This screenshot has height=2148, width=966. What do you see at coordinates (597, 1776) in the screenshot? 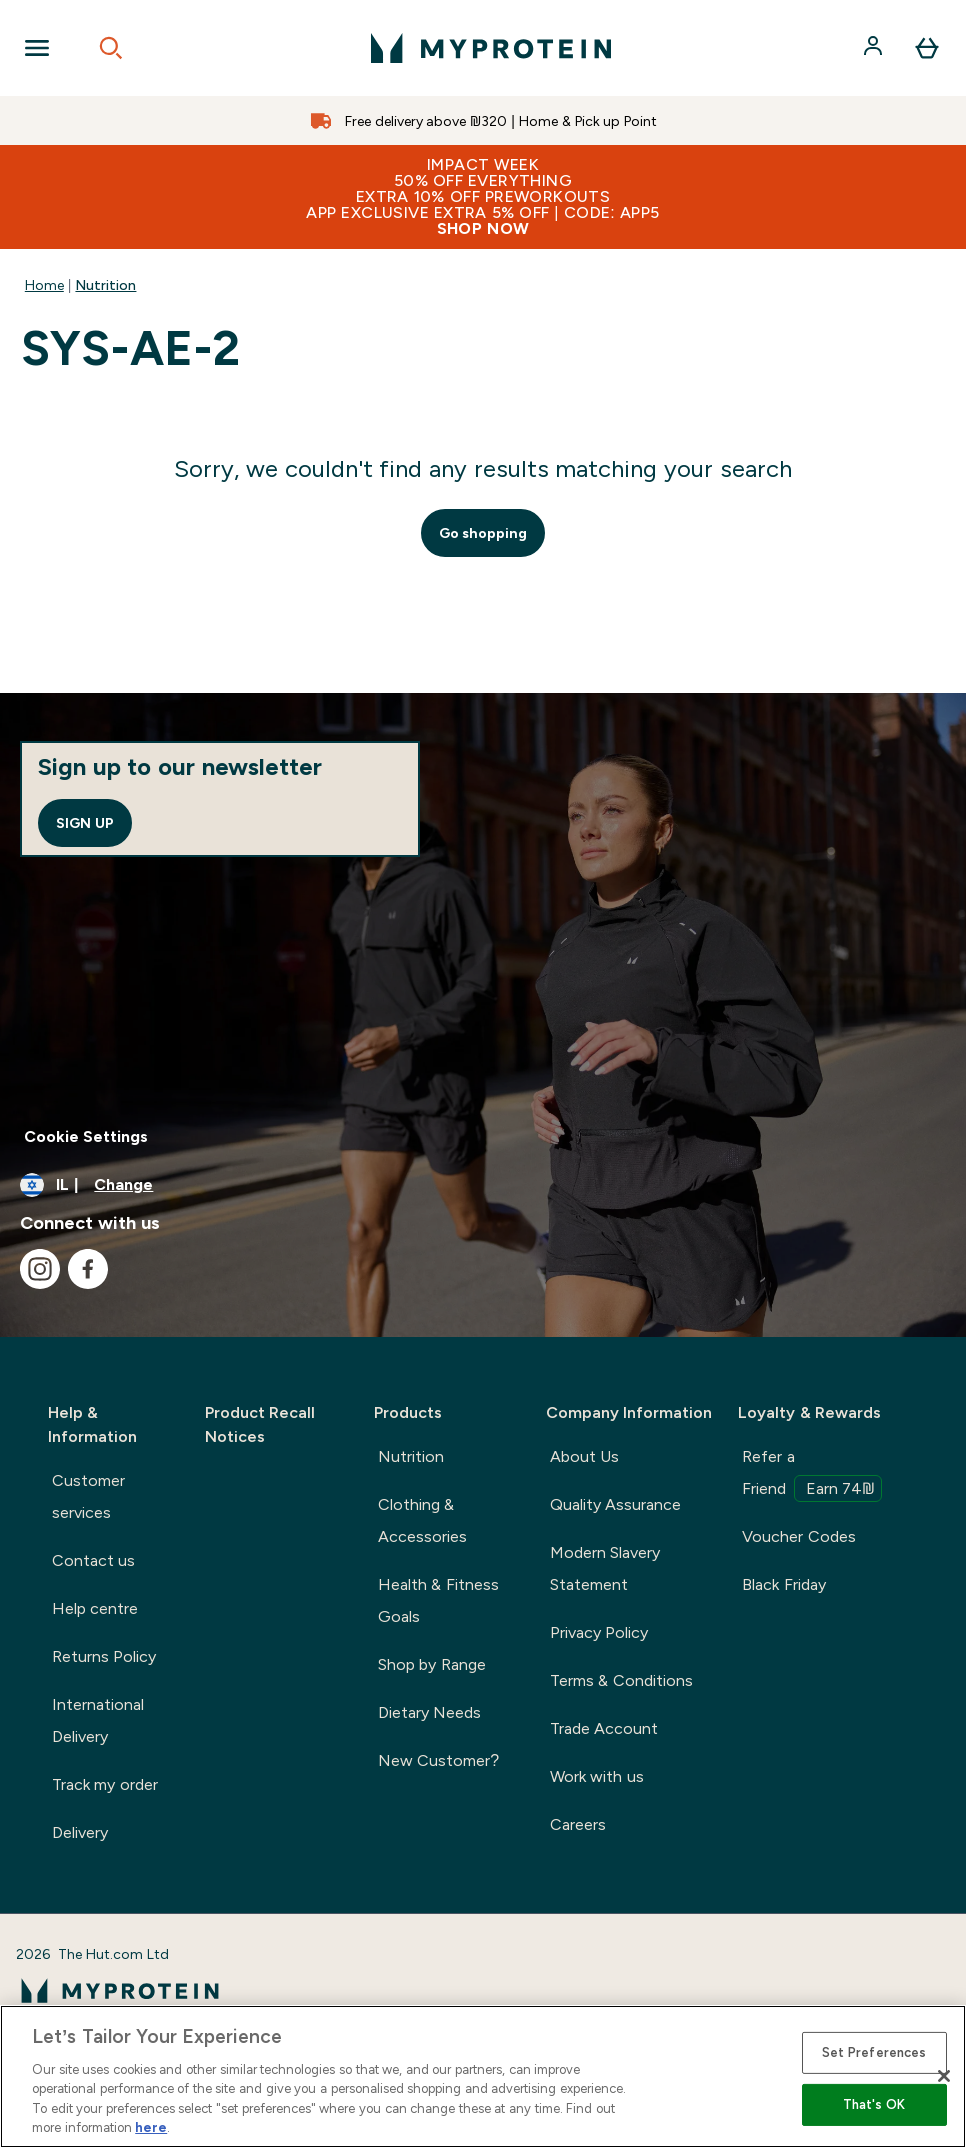
I see `Work with us` at bounding box center [597, 1776].